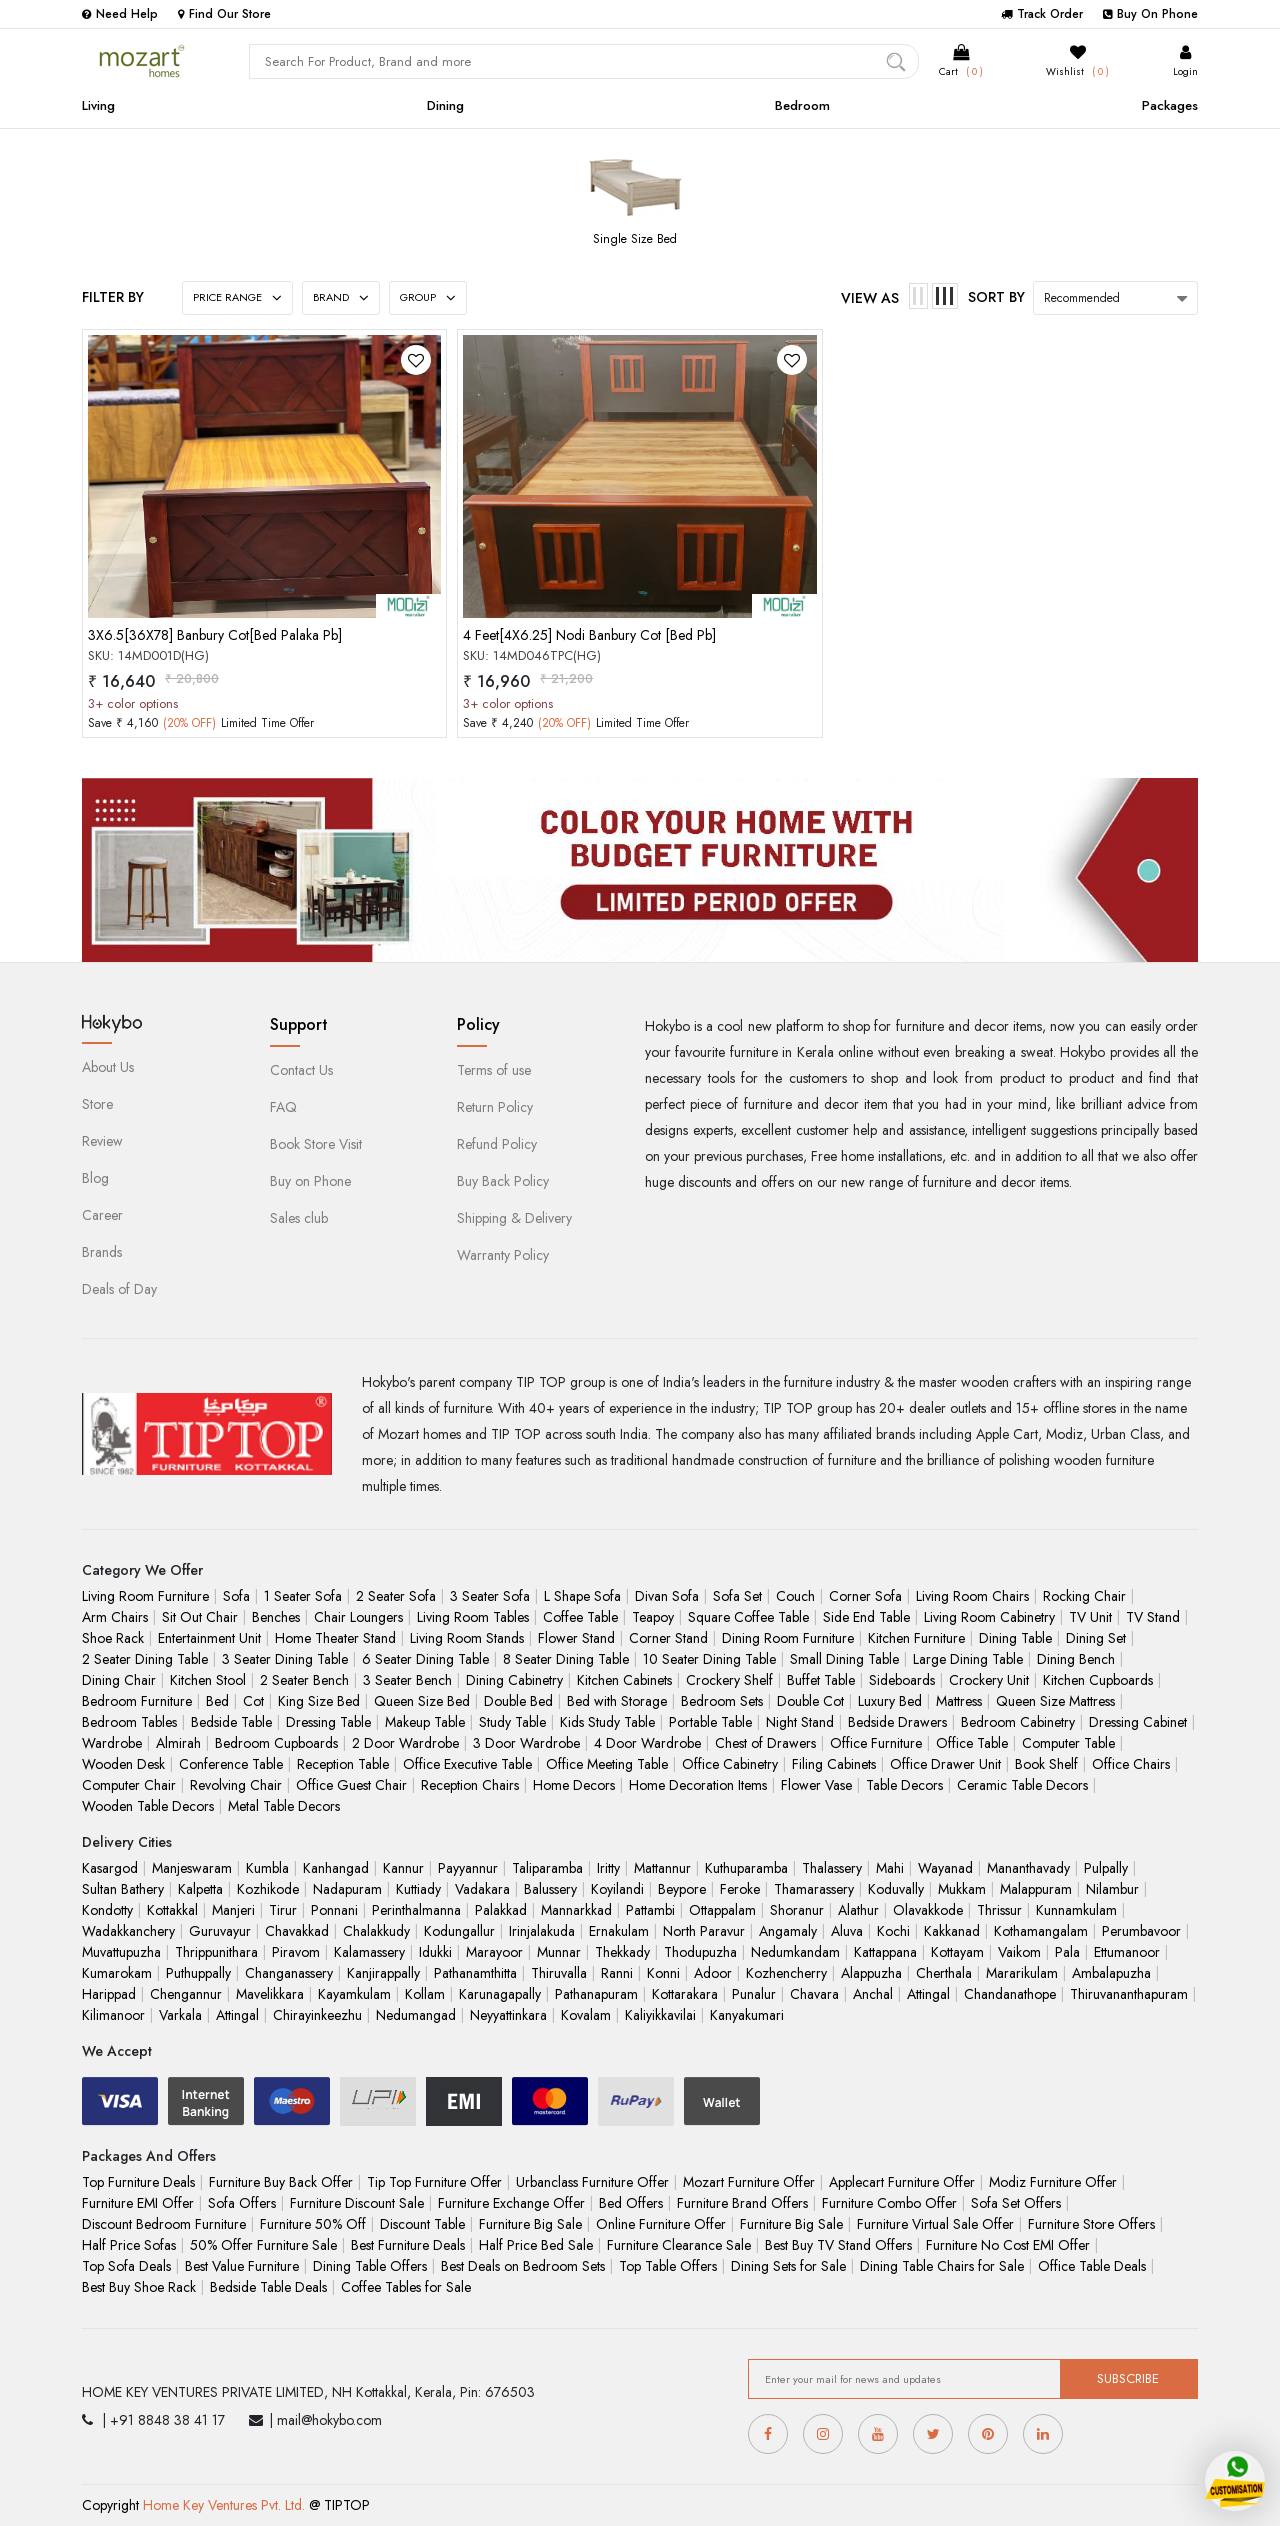 The image size is (1280, 2526). What do you see at coordinates (242, 2266) in the screenshot?
I see `Best Value Furniture` at bounding box center [242, 2266].